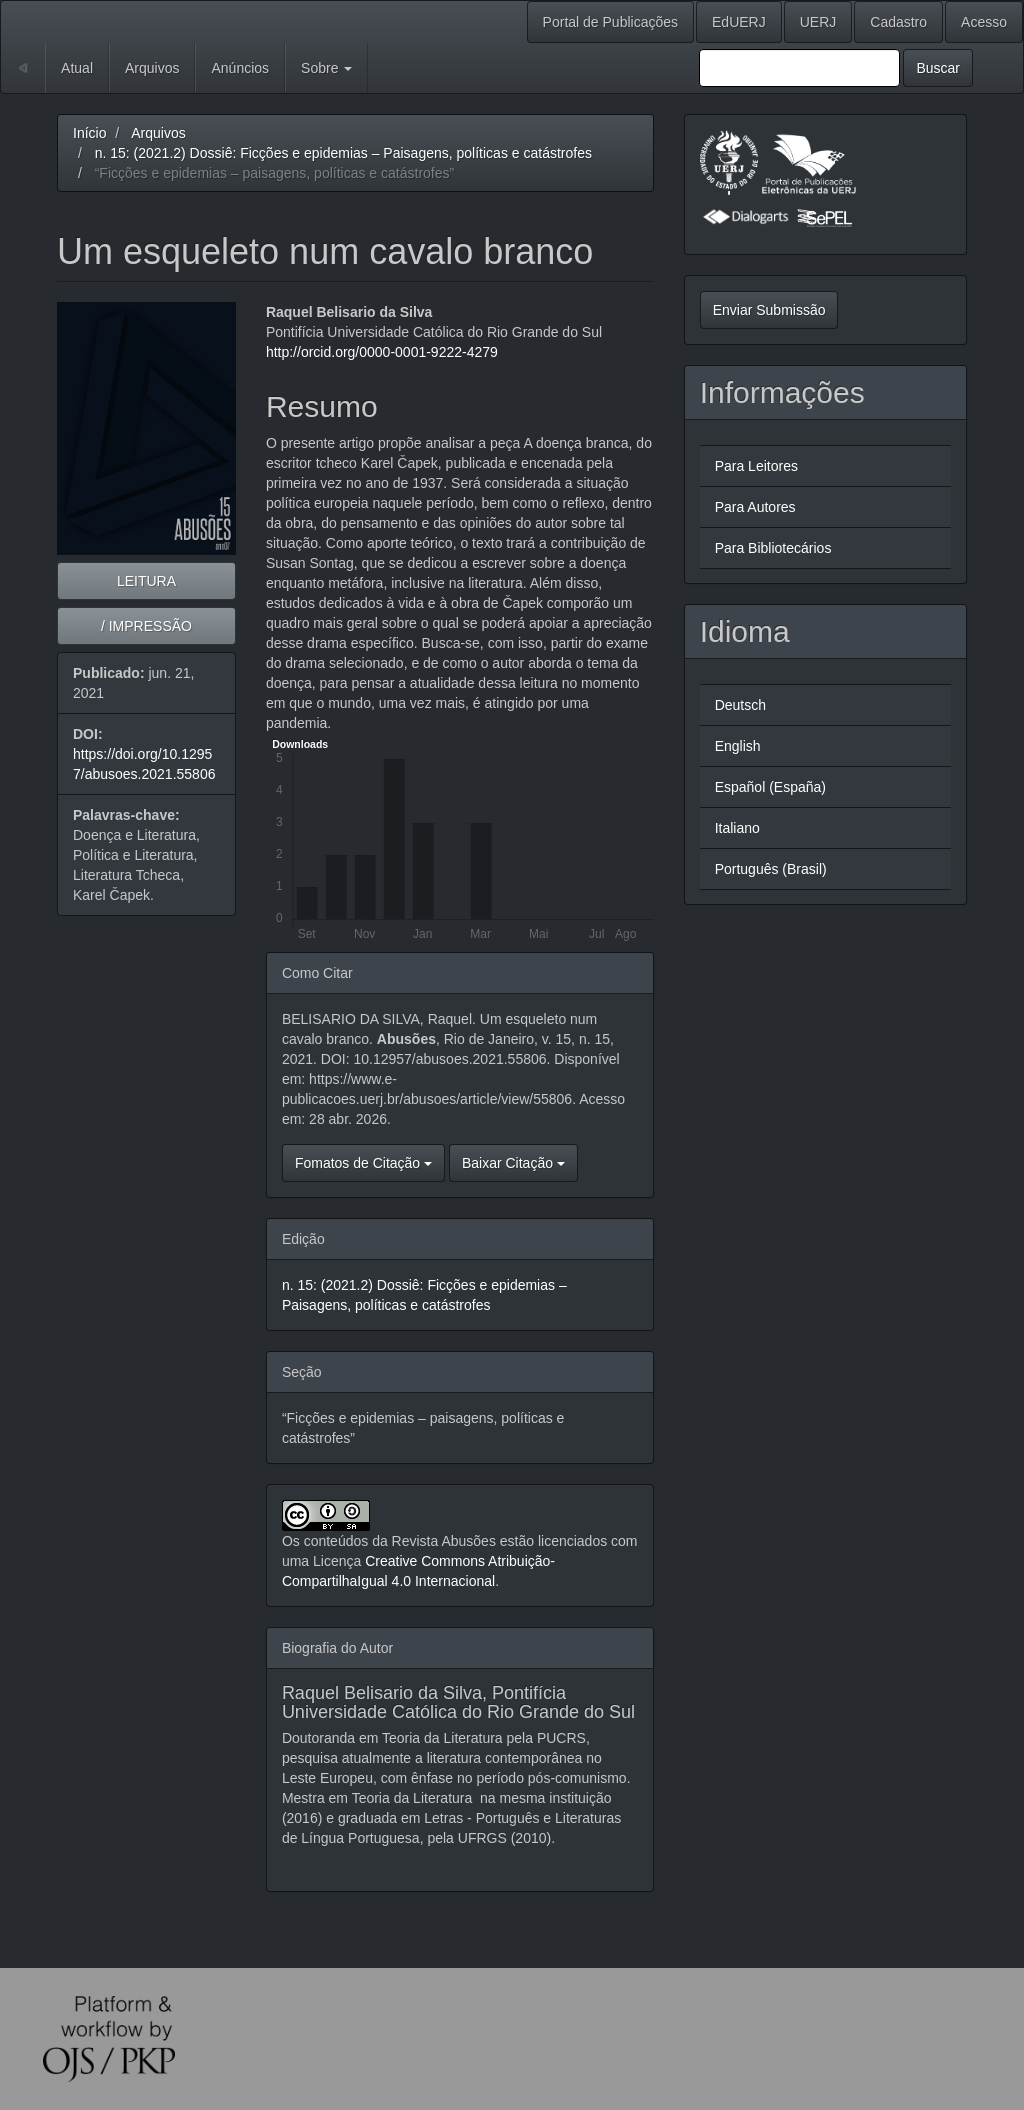 Image resolution: width=1024 pixels, height=2110 pixels. I want to click on Anúncios, so click(240, 68).